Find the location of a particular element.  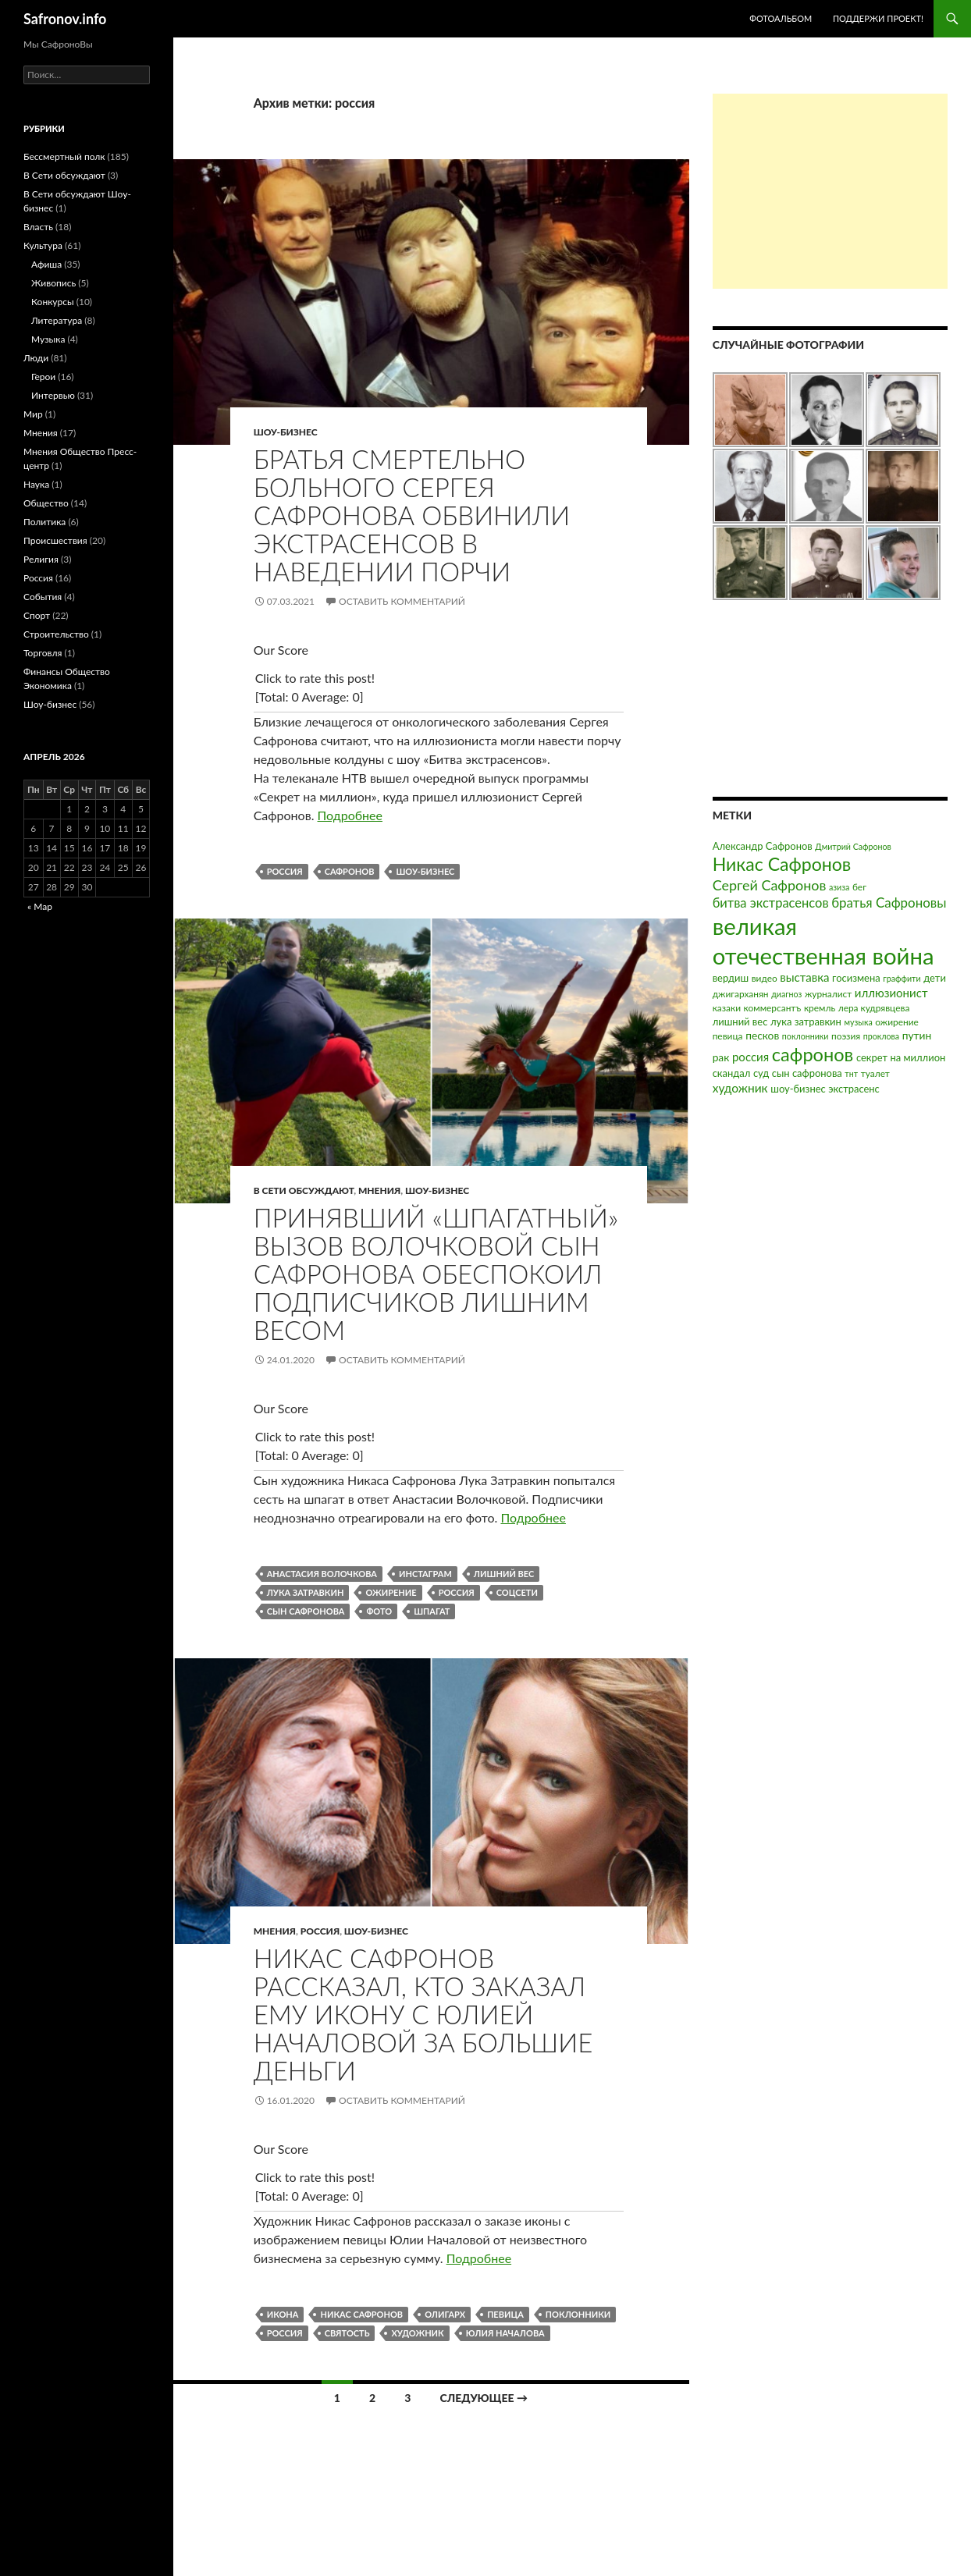

секрет на миллион [секрет на миллион (4 элемента)] is located at coordinates (900, 1057).